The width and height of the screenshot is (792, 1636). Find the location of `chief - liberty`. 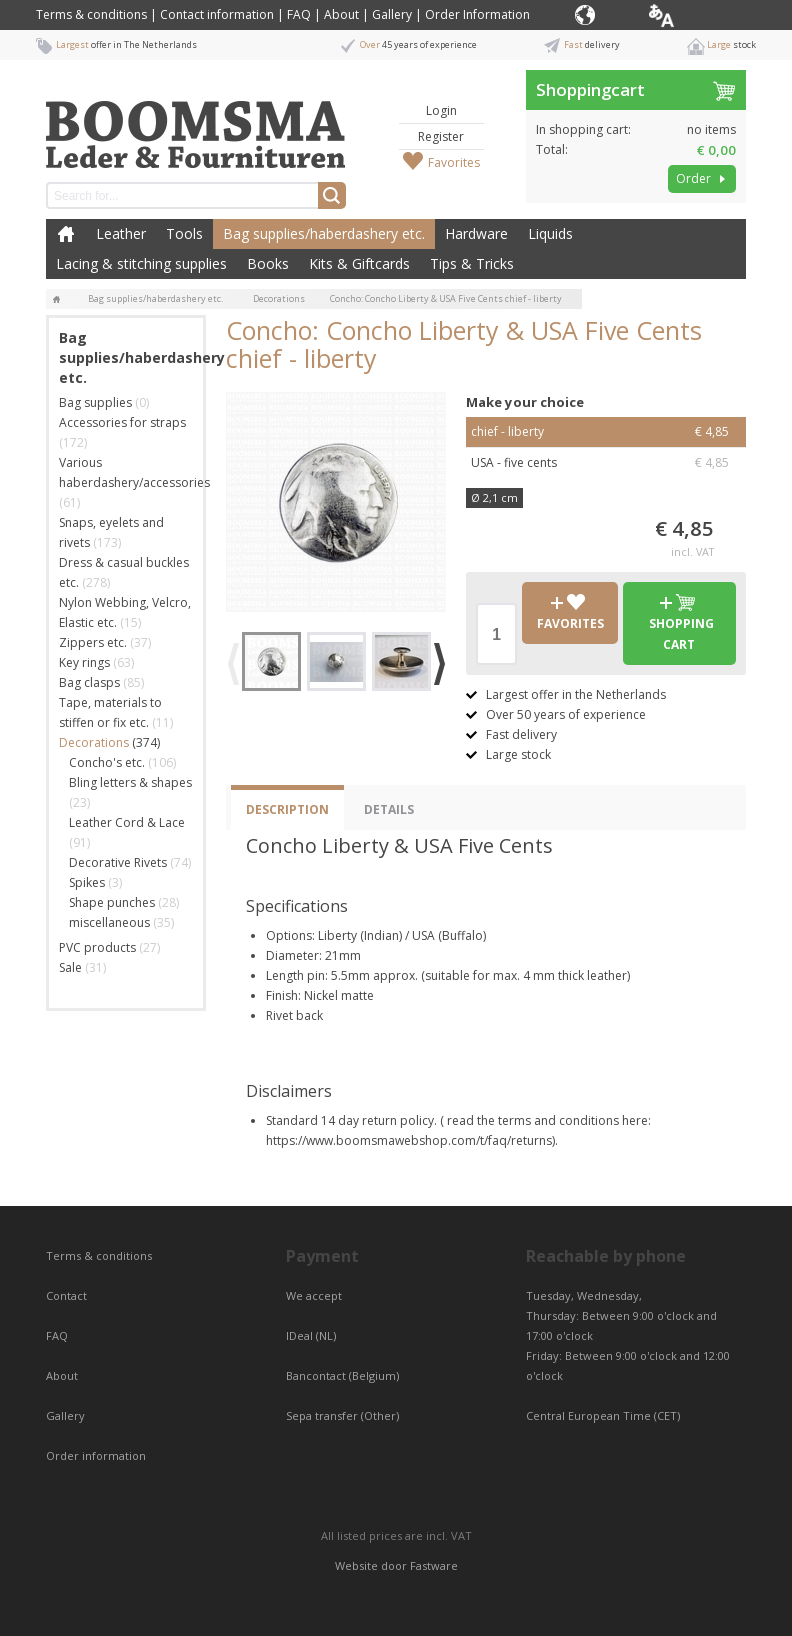

chief - liberty is located at coordinates (606, 432).